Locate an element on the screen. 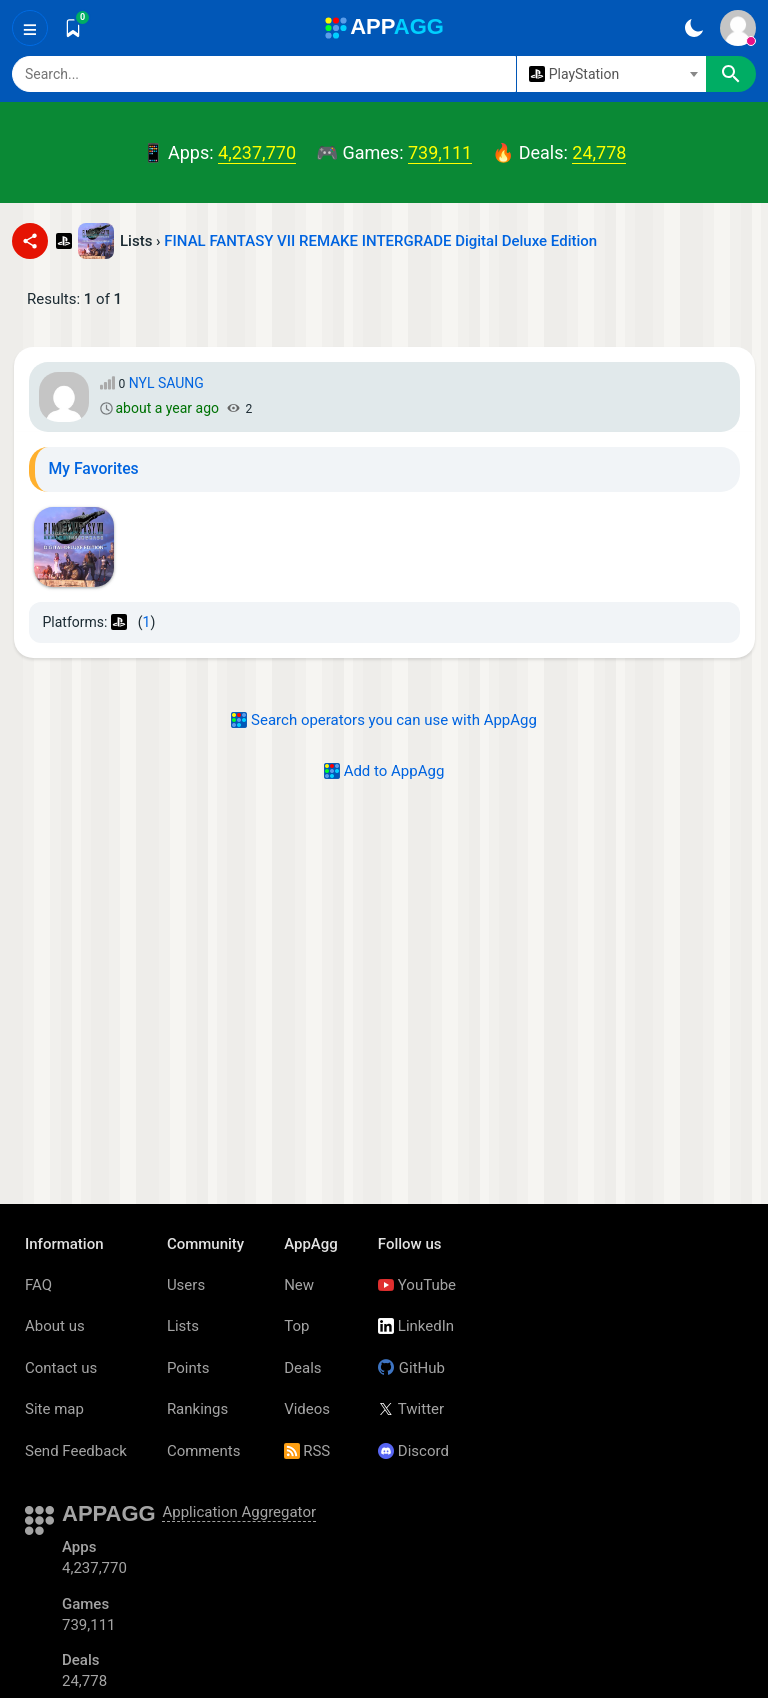 This screenshot has width=768, height=1698. 4,237,770 is located at coordinates (257, 152).